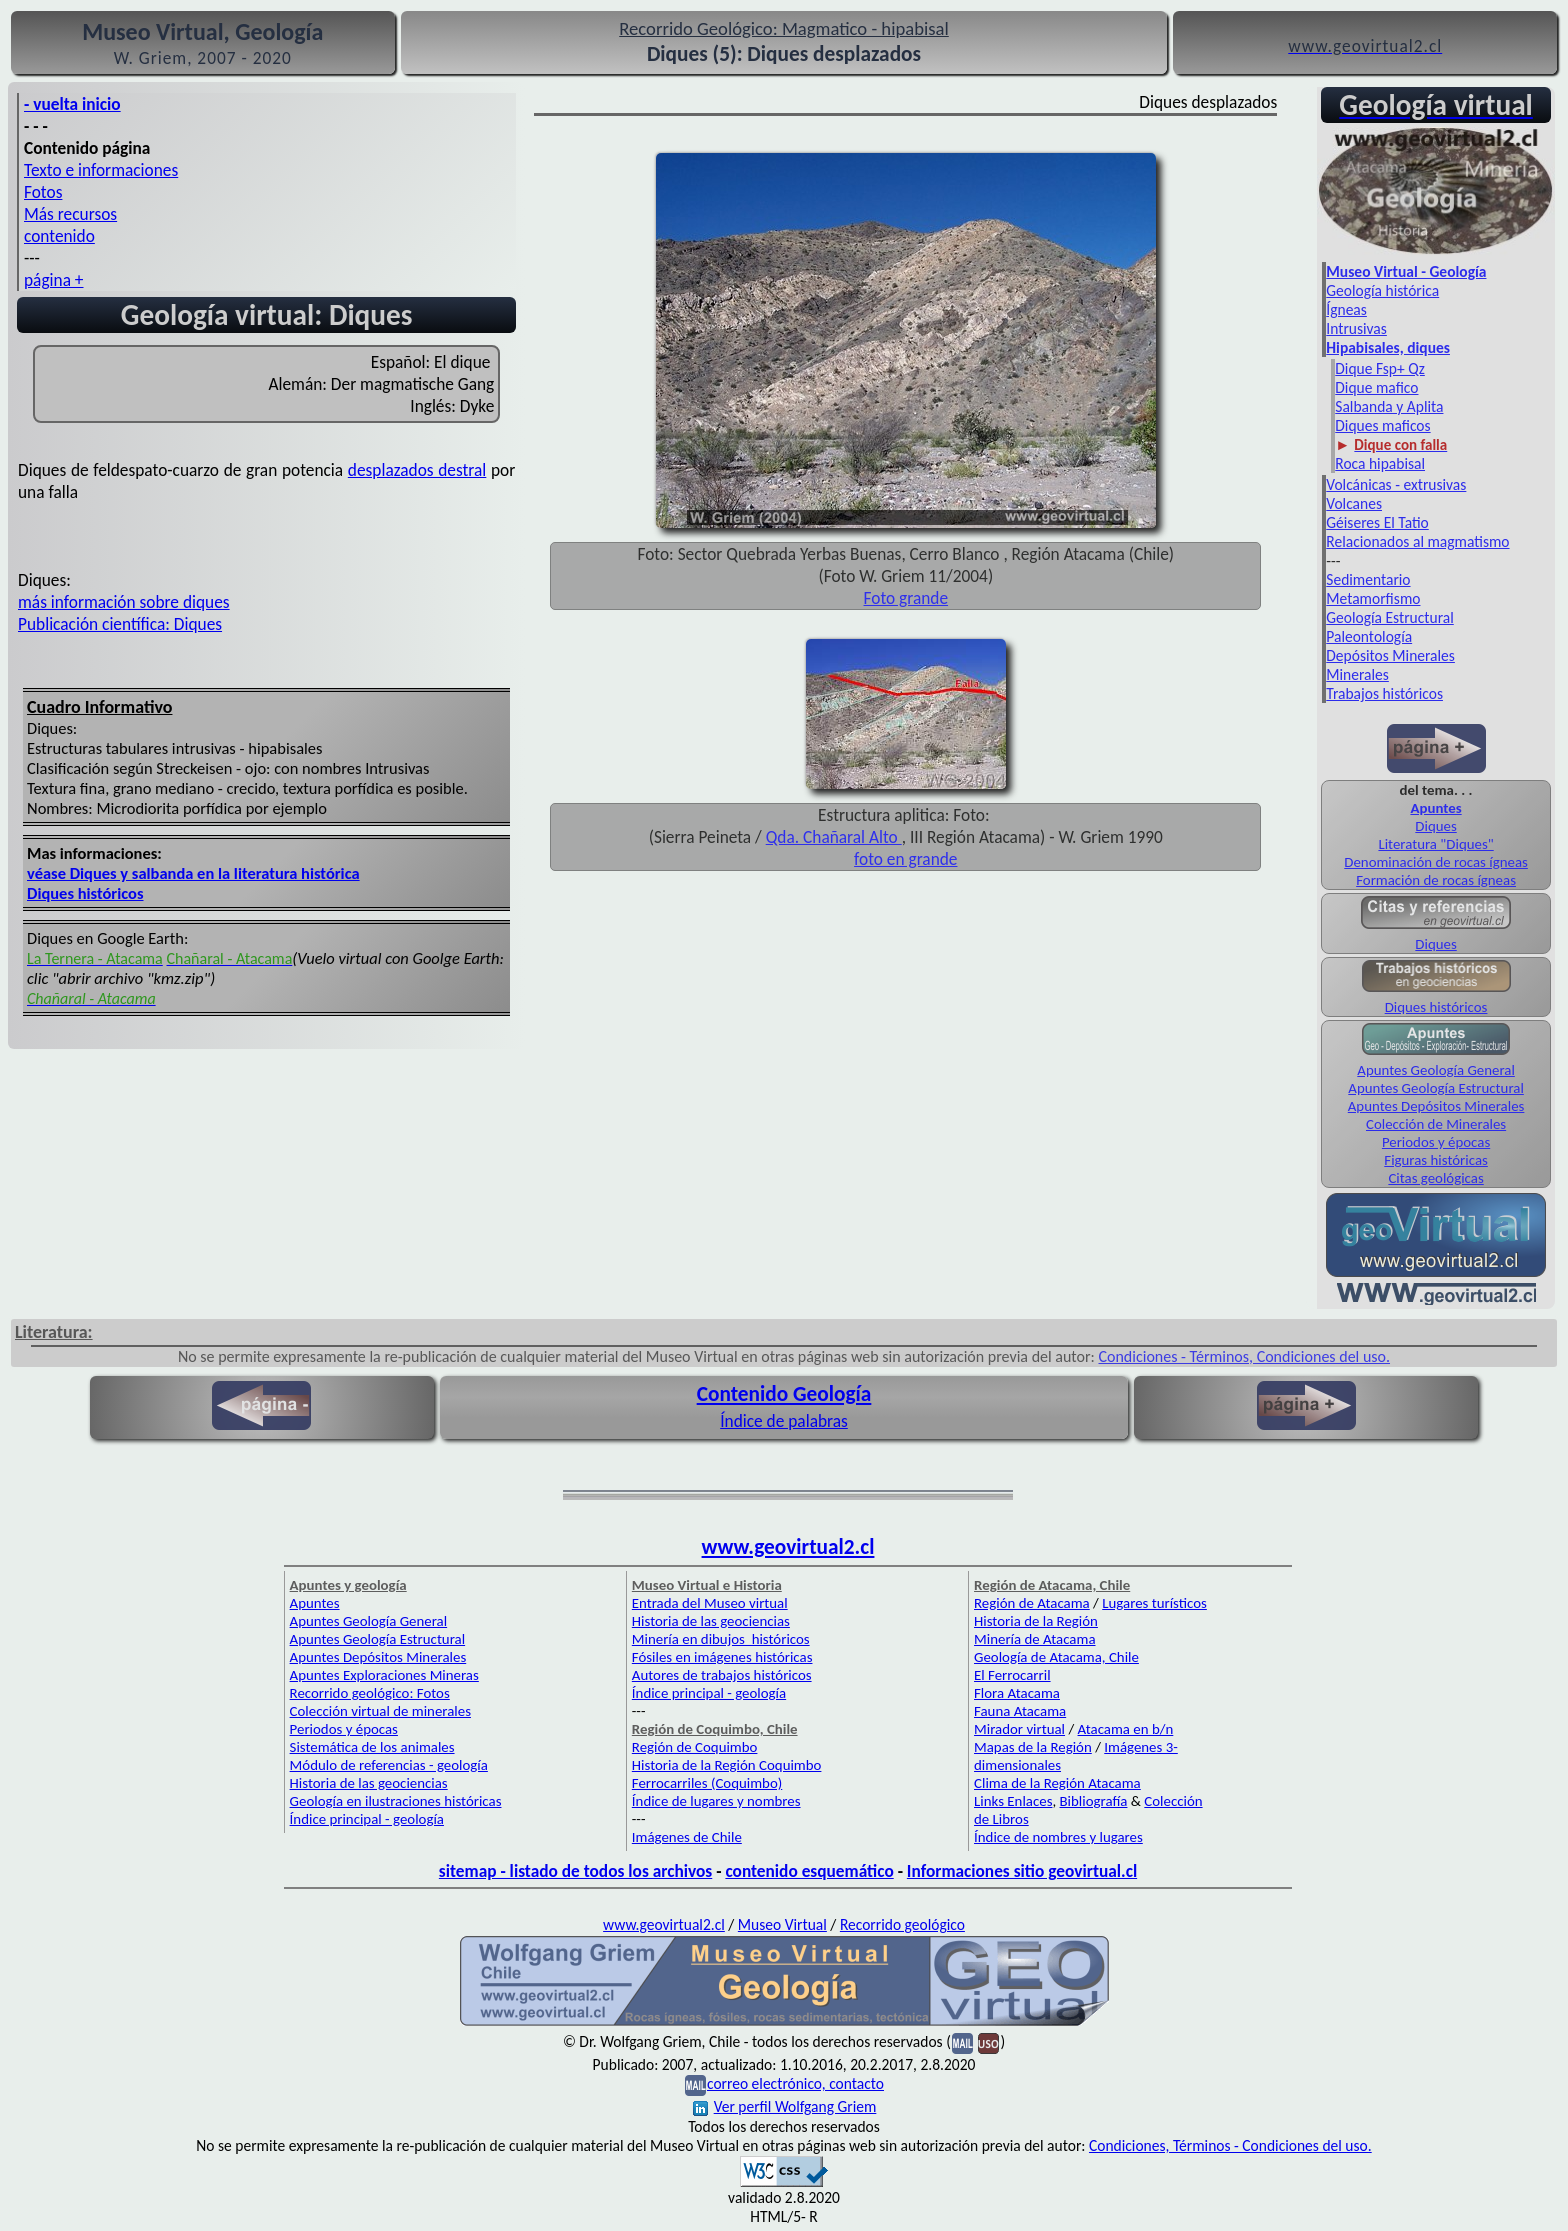  I want to click on Salbanda y Aplita, so click(1389, 406).